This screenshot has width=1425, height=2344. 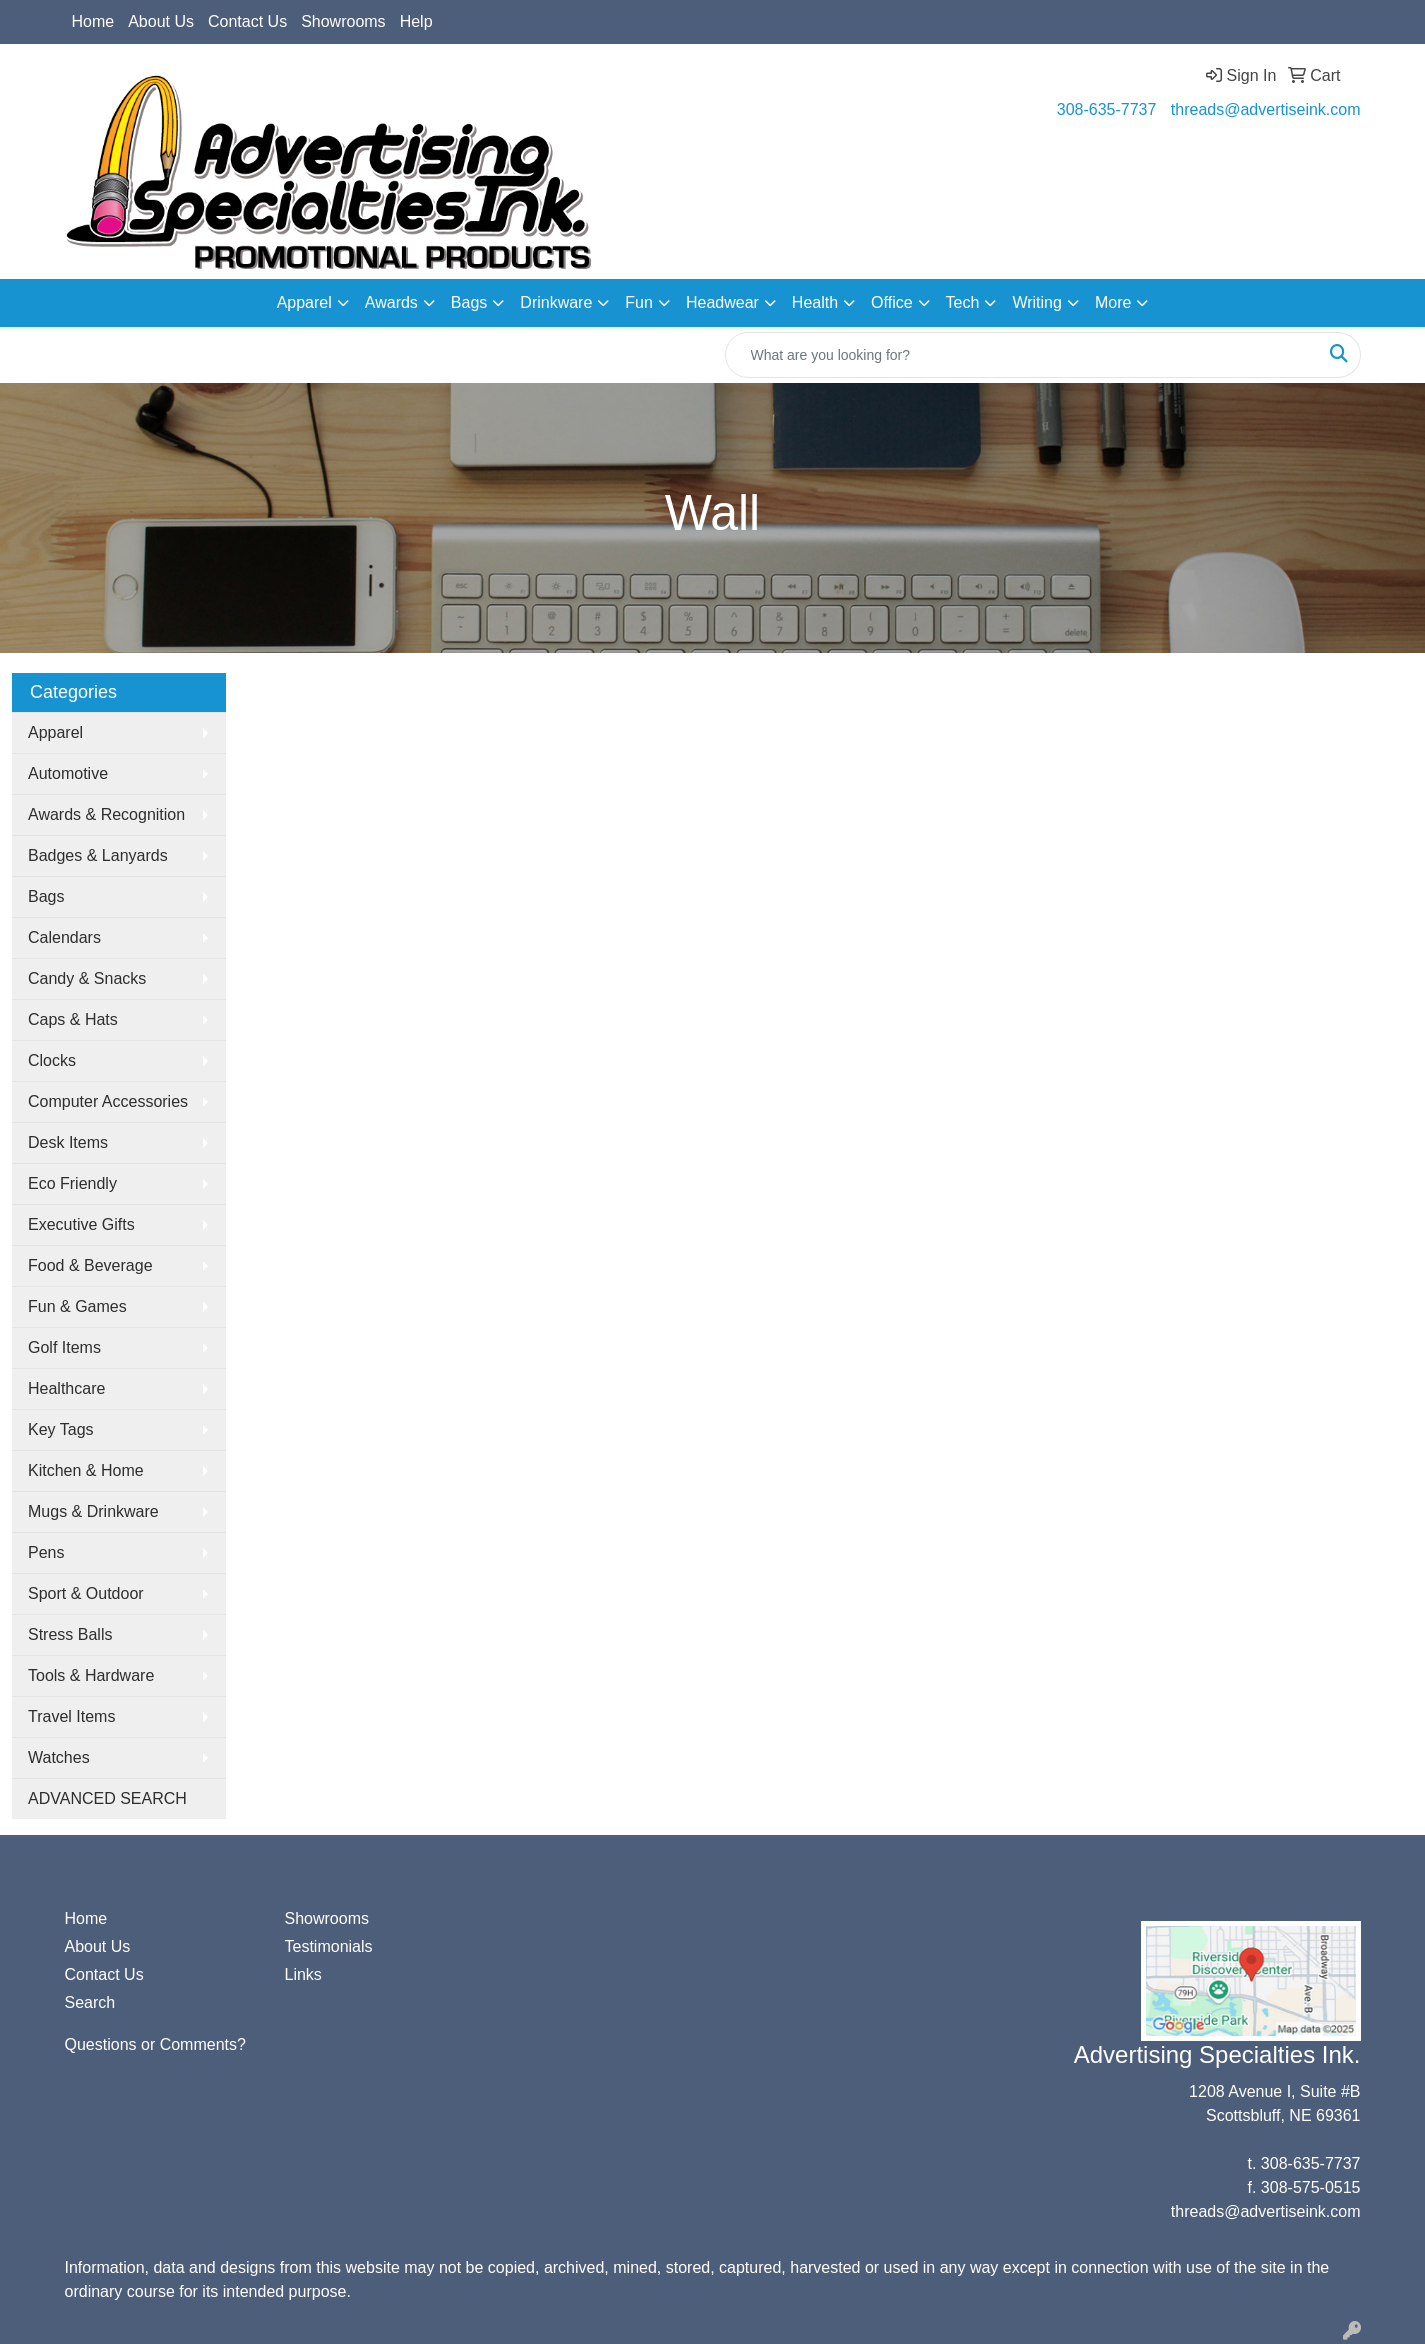 I want to click on Bags [button], so click(x=469, y=302).